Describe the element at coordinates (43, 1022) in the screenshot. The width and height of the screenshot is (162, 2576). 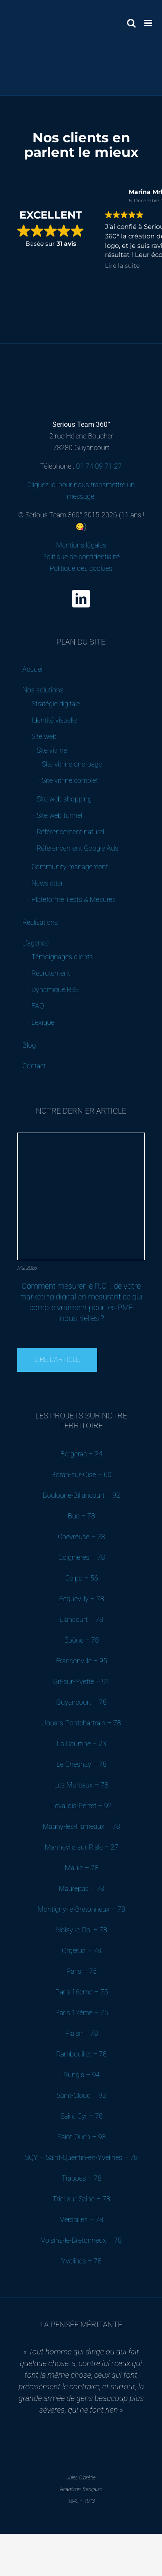
I see `Lexique` at that location.